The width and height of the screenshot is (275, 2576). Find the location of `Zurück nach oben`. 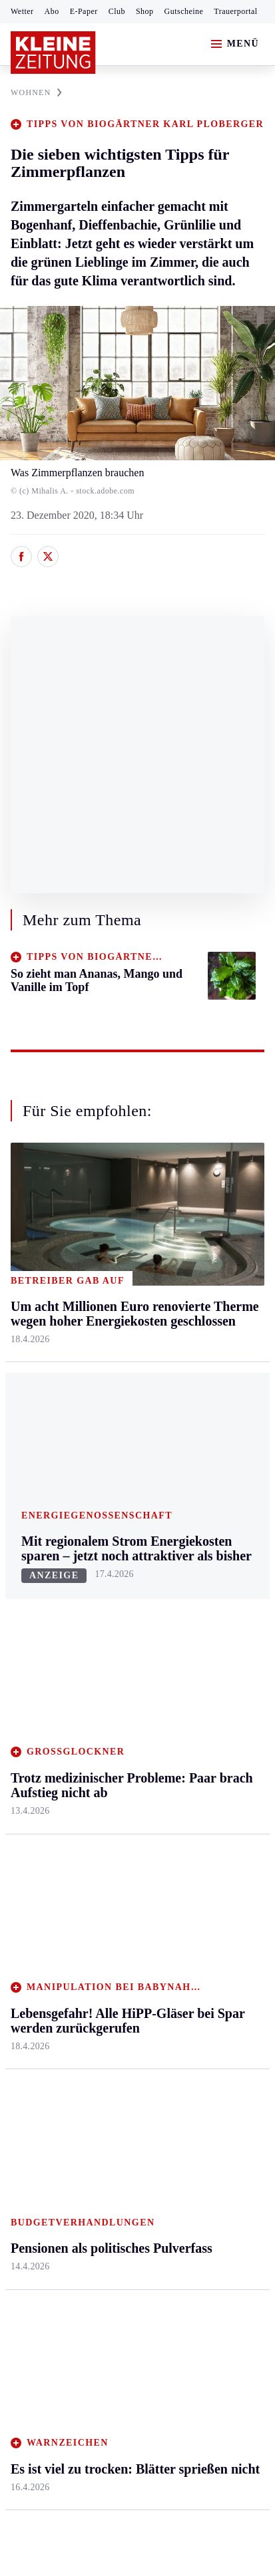

Zurück nach oben is located at coordinates (137, 1478).